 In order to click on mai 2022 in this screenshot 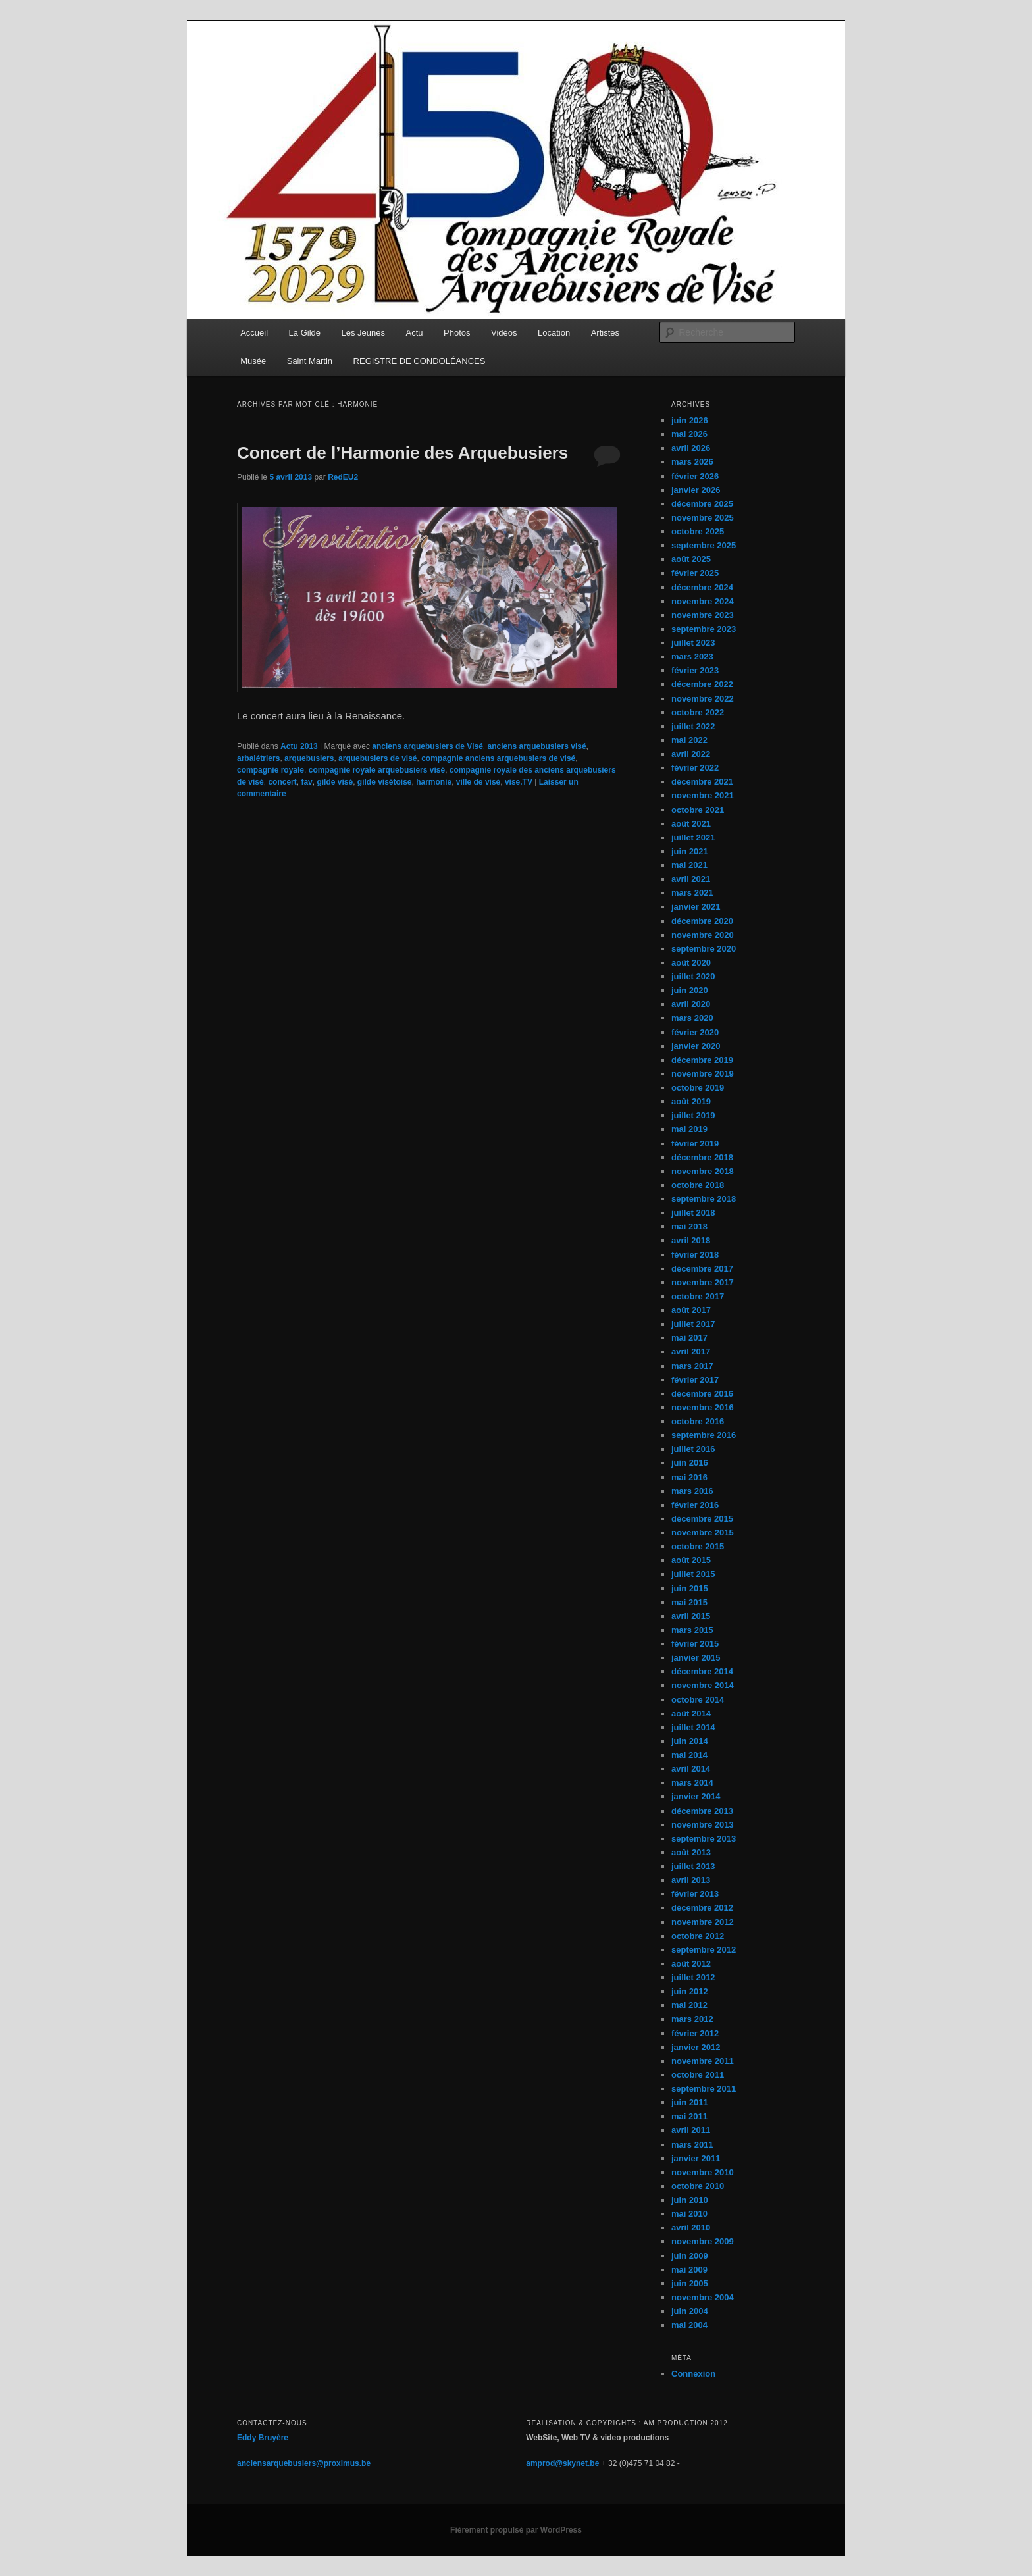, I will do `click(689, 740)`.